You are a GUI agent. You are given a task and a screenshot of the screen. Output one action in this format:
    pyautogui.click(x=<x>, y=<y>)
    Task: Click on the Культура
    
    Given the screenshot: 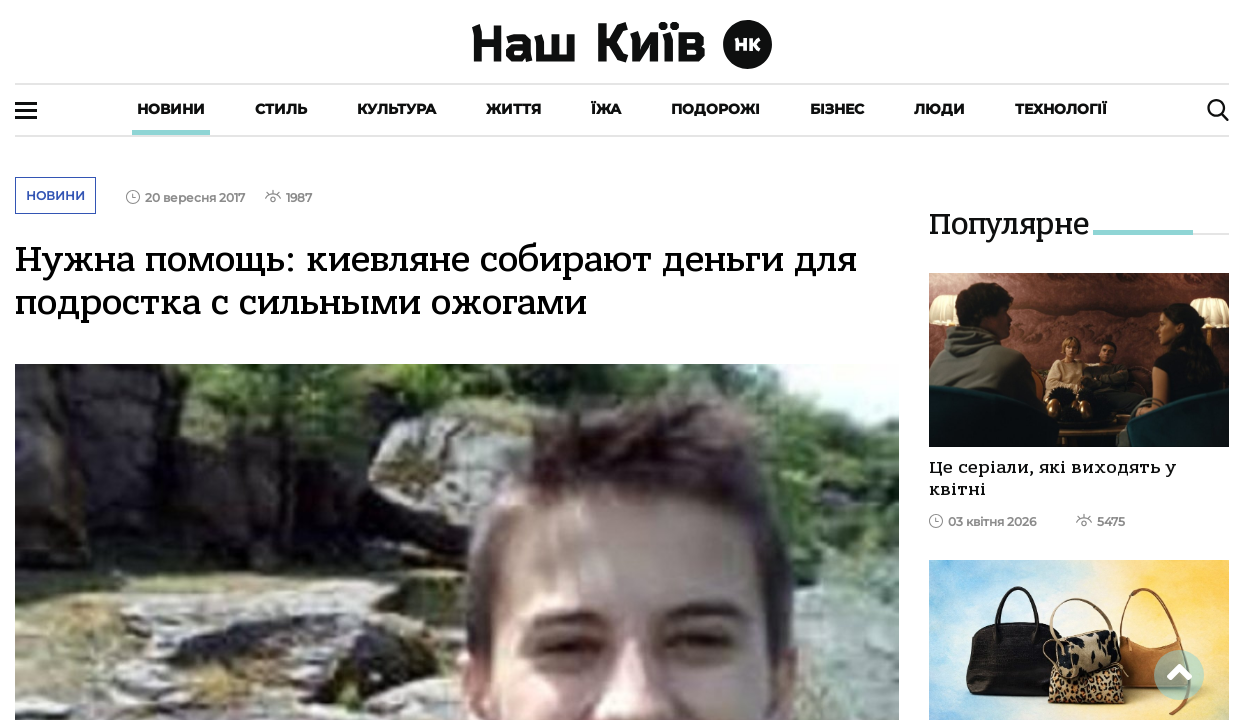 What is the action you would take?
    pyautogui.click(x=396, y=109)
    